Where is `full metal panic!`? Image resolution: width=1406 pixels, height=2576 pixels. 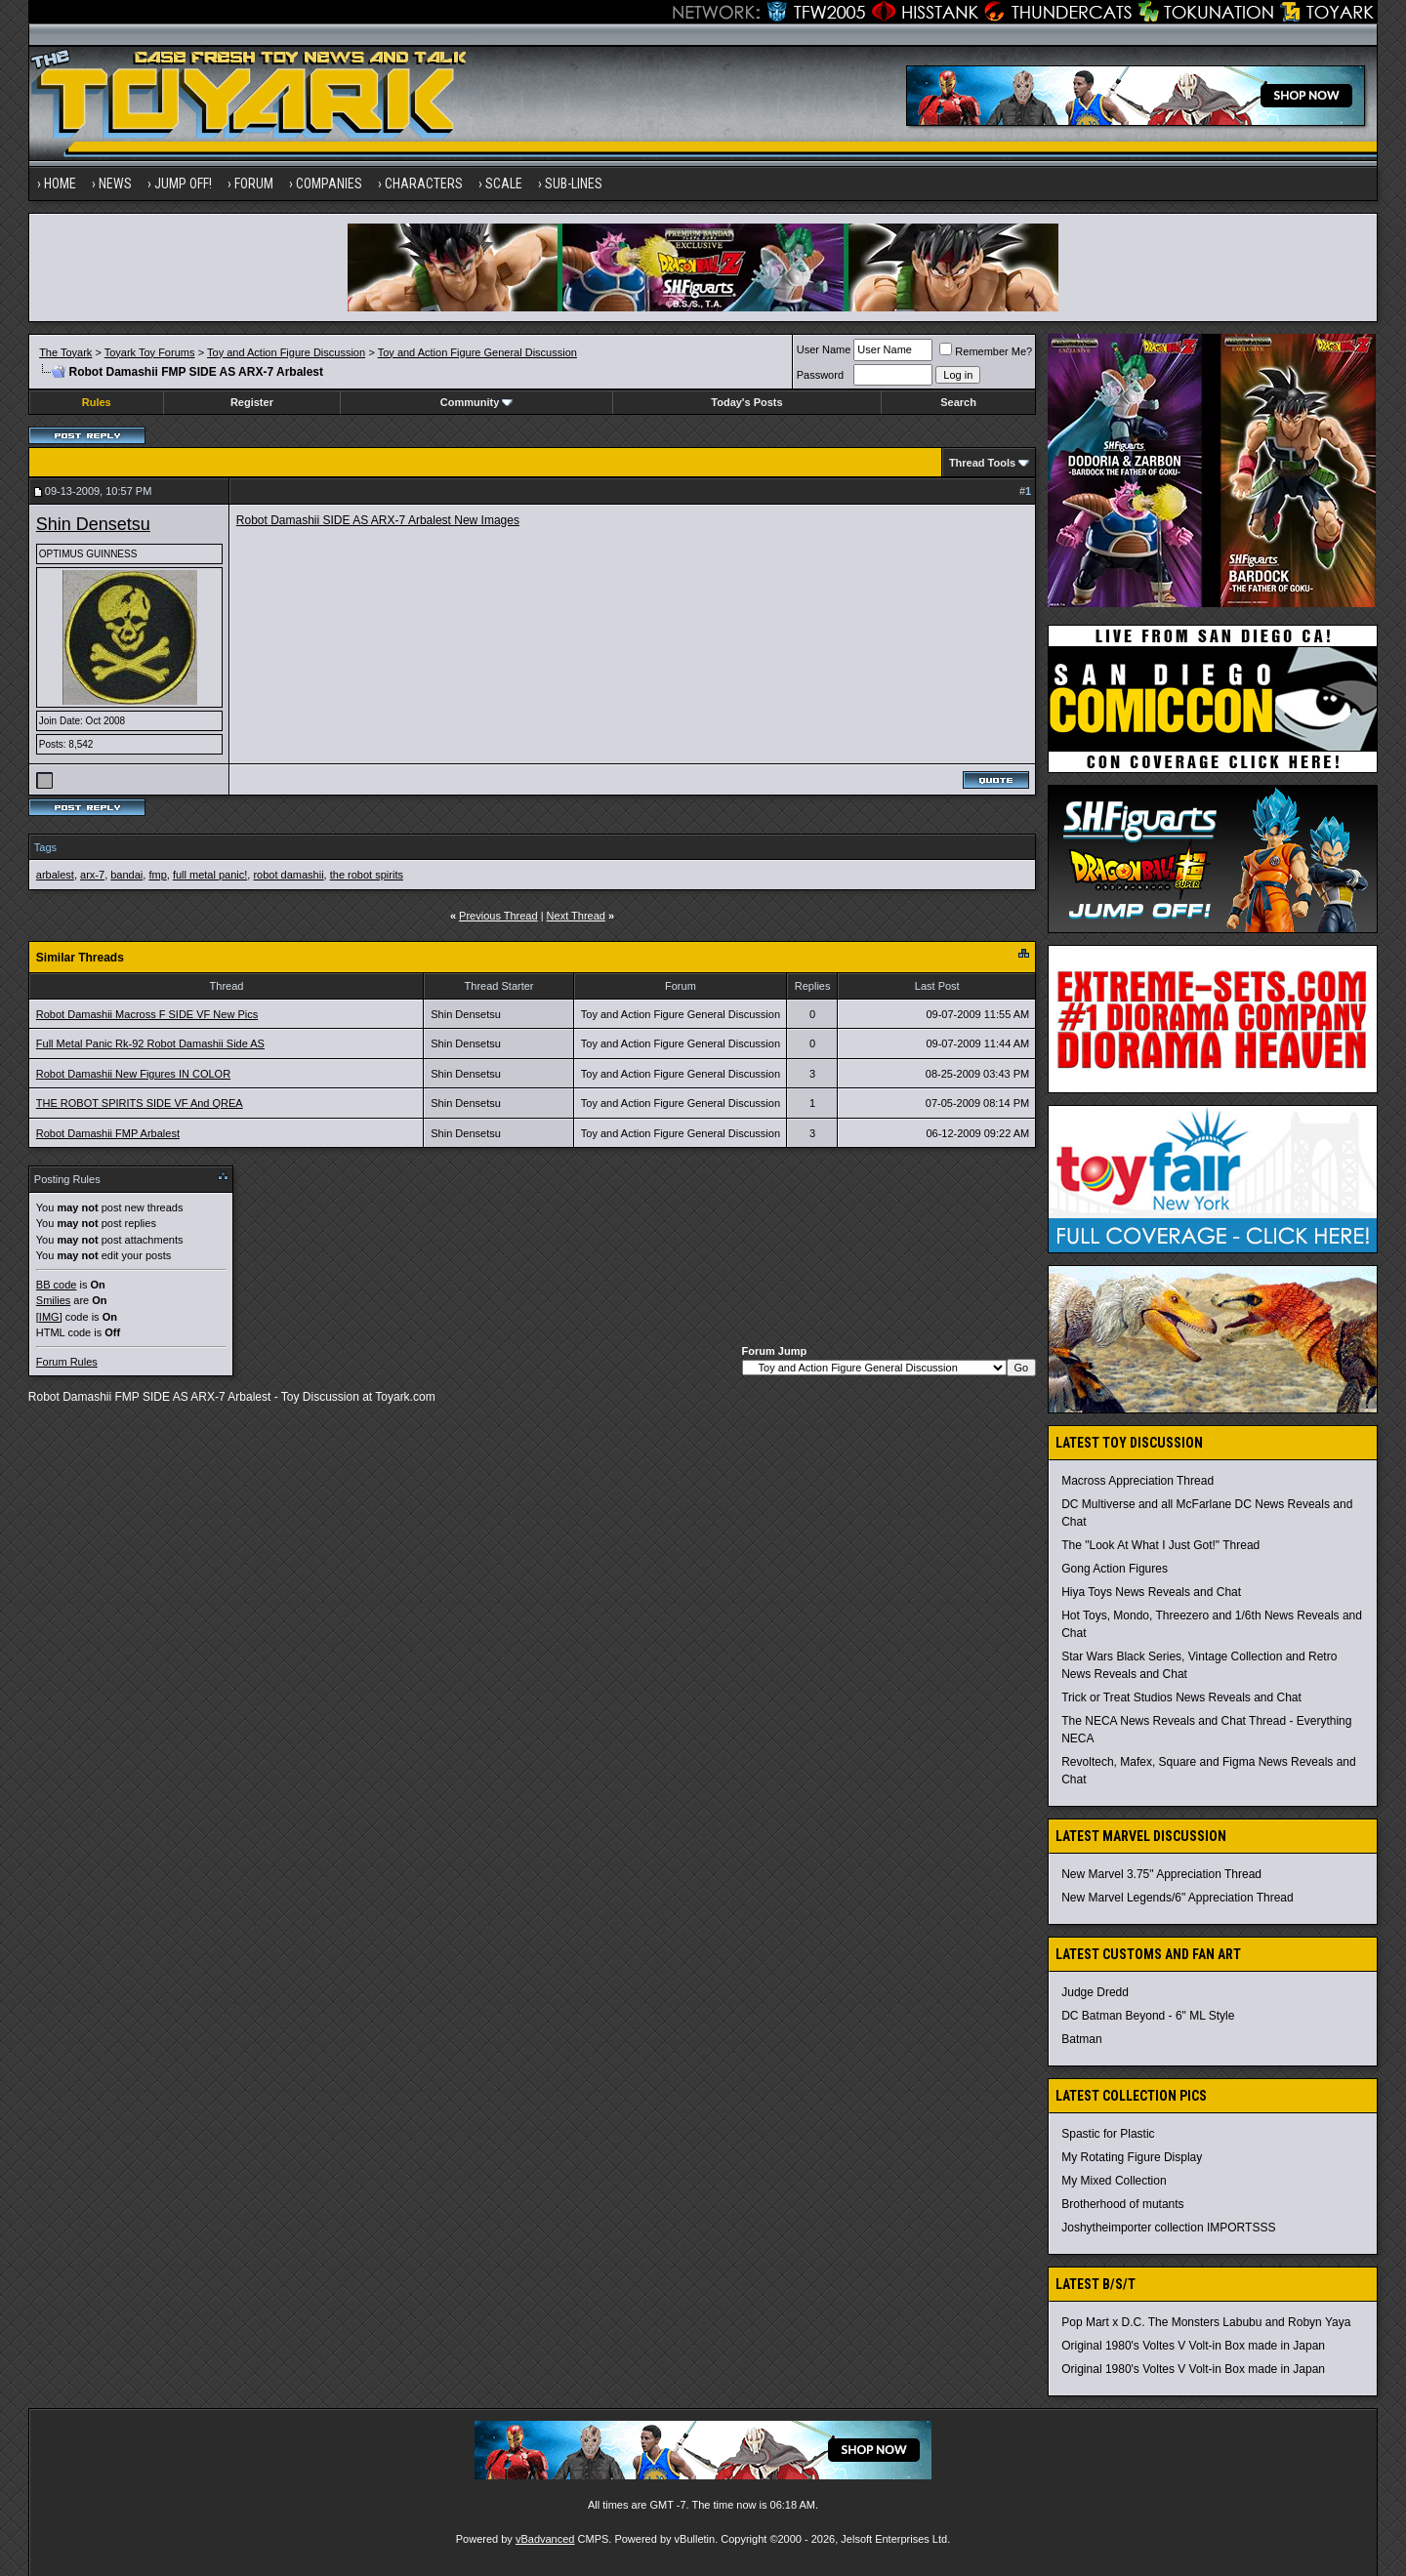
full metal panic! is located at coordinates (210, 874).